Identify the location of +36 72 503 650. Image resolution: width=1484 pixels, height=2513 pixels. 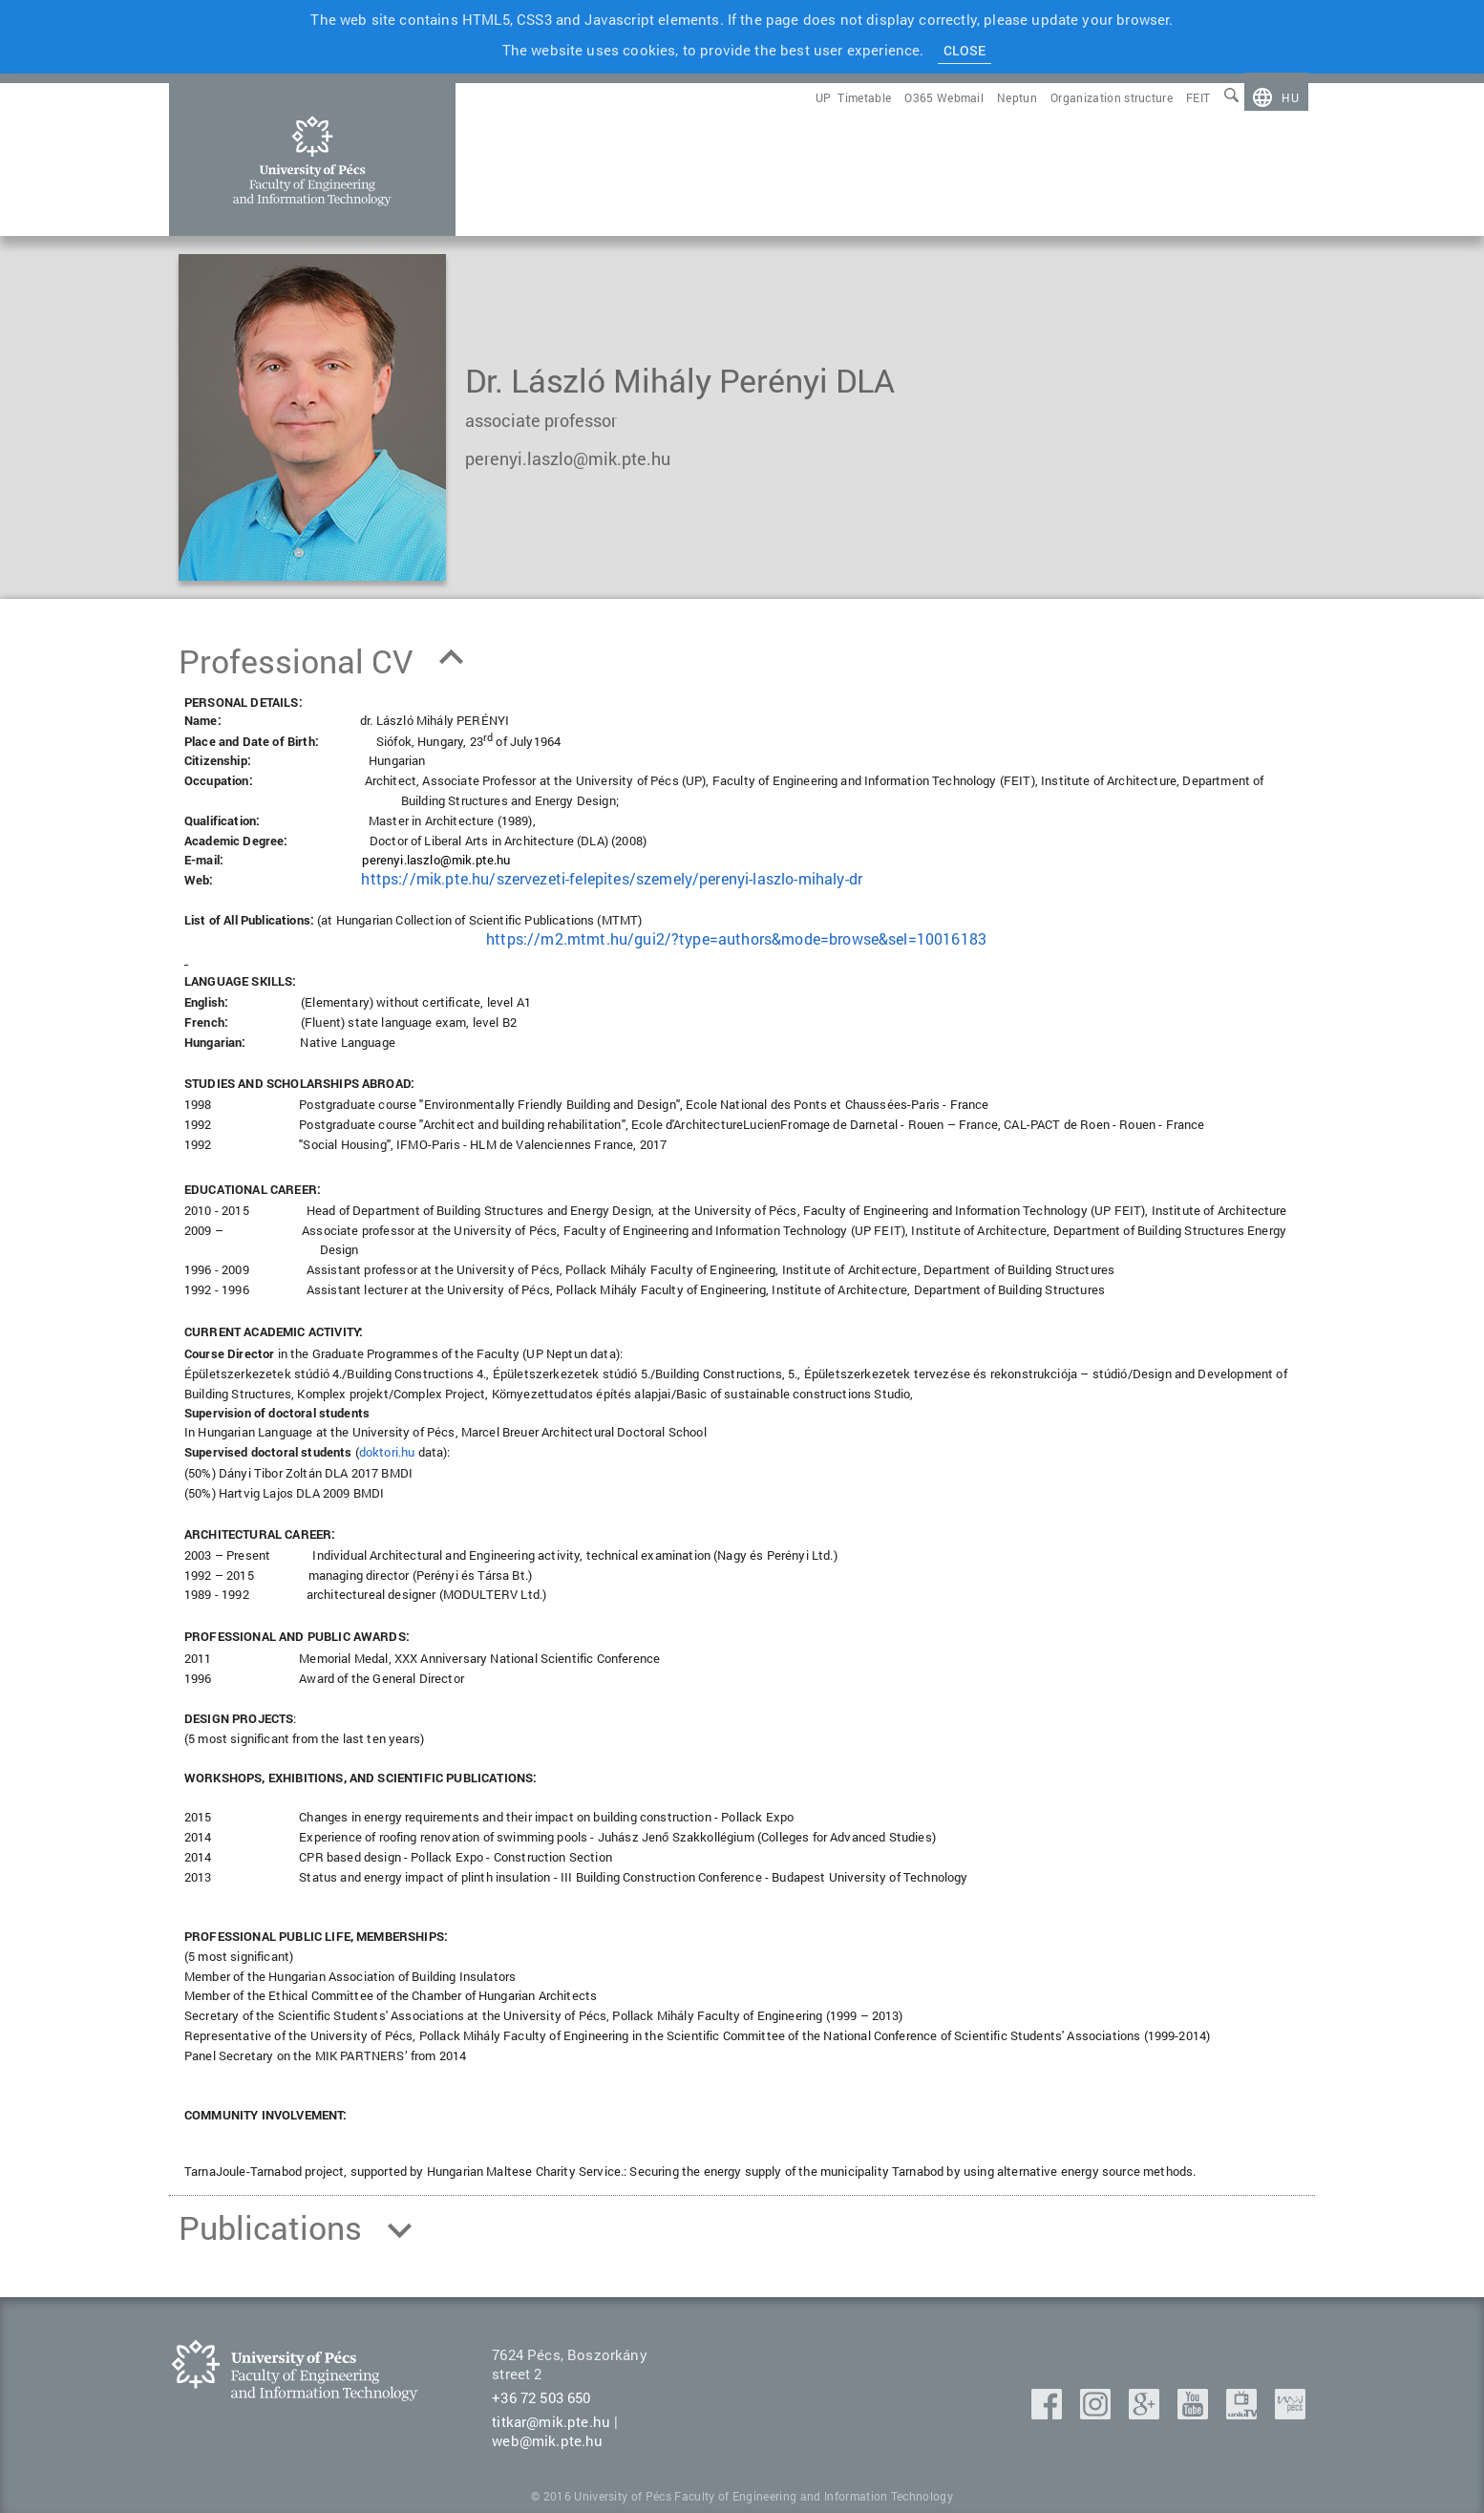
(541, 2397).